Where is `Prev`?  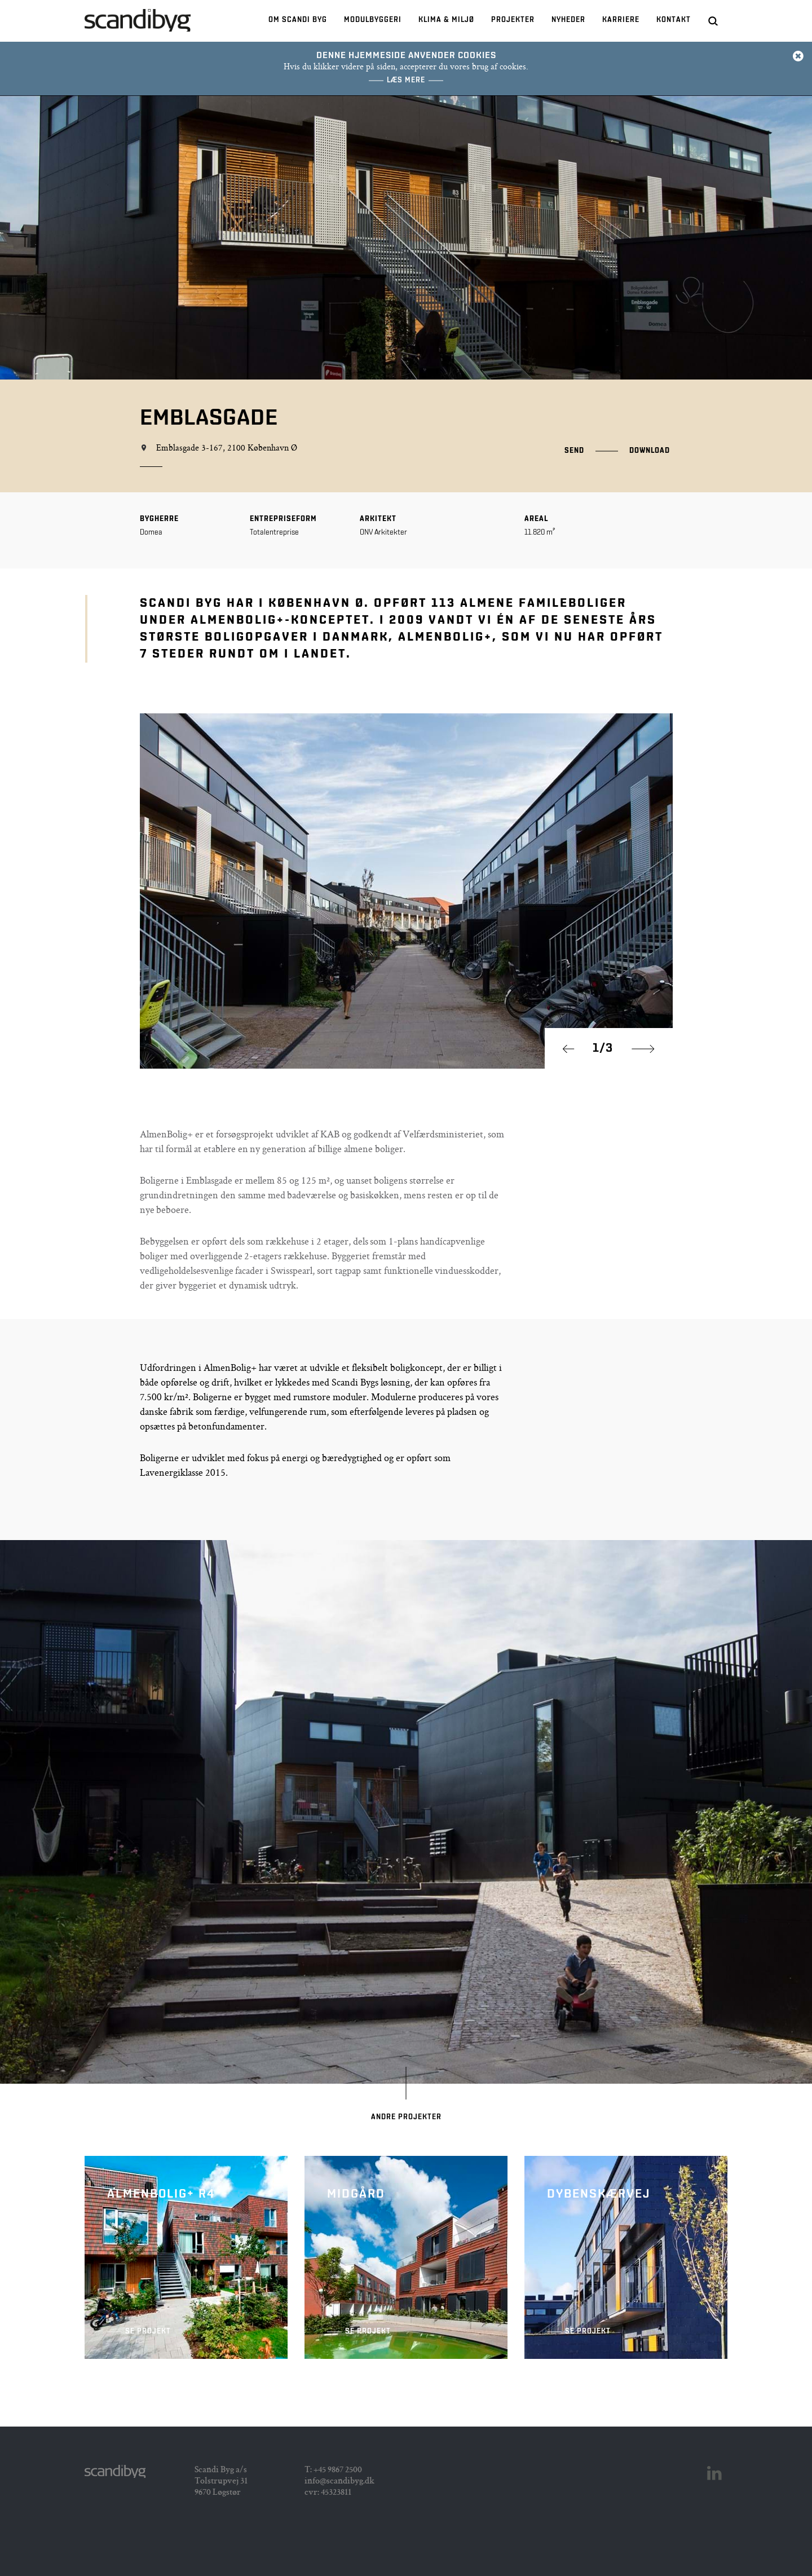 Prev is located at coordinates (574, 1049).